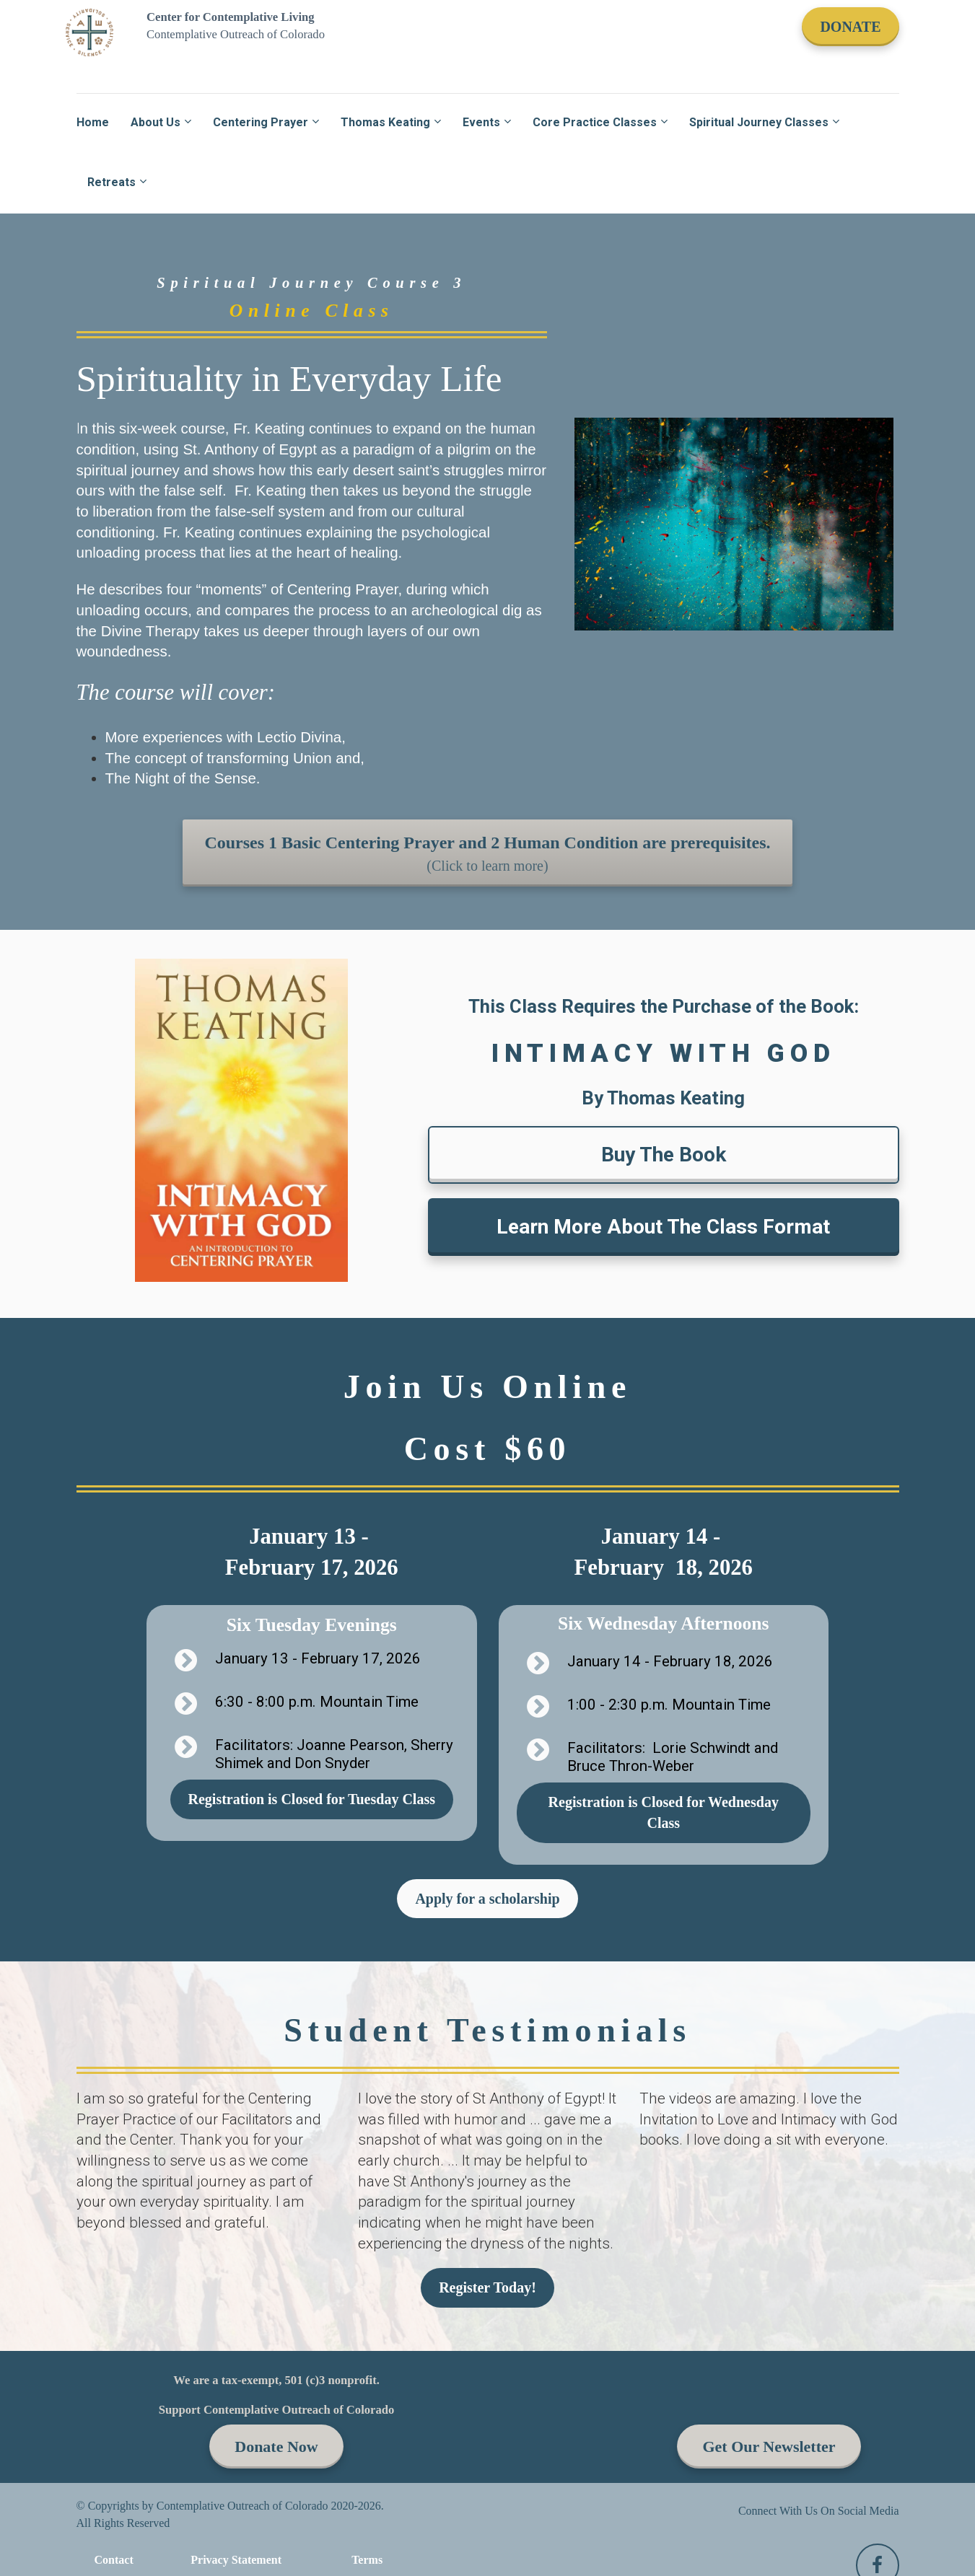 The width and height of the screenshot is (975, 2576). Describe the element at coordinates (595, 122) in the screenshot. I see `Core Practice Classes` at that location.